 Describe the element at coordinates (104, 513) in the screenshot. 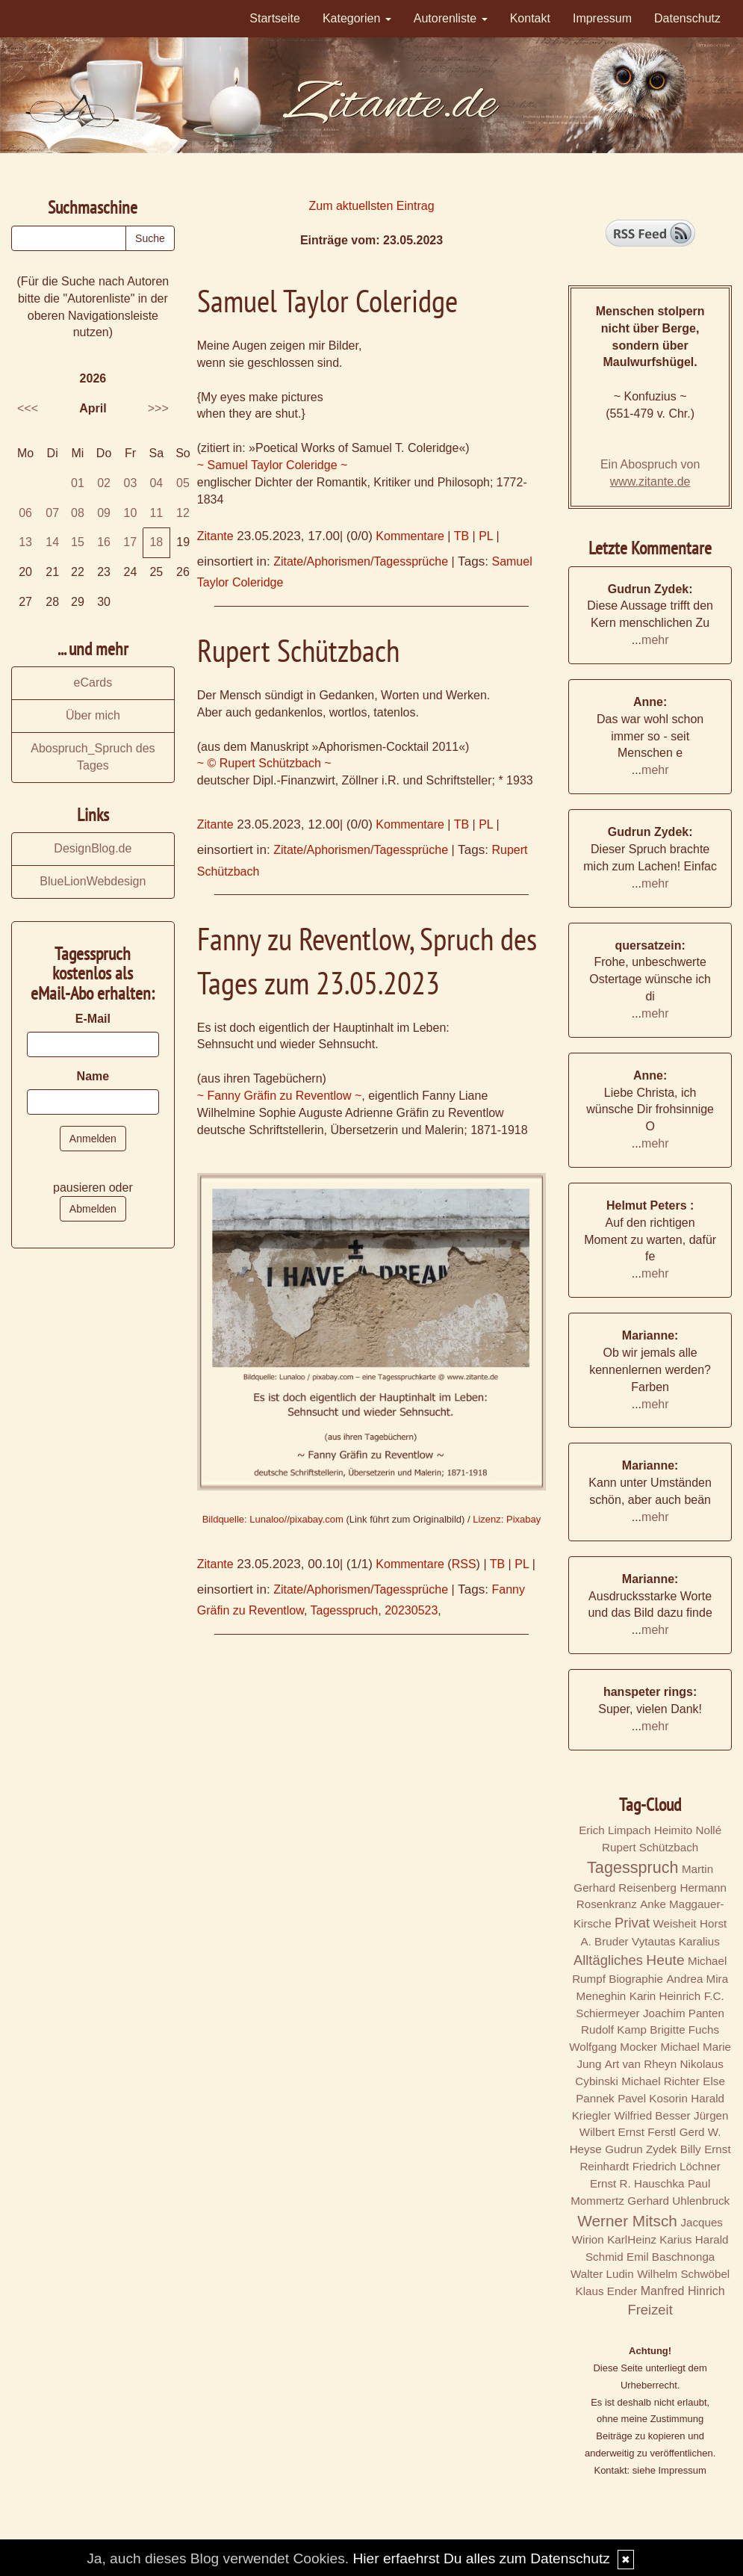

I see `09` at that location.